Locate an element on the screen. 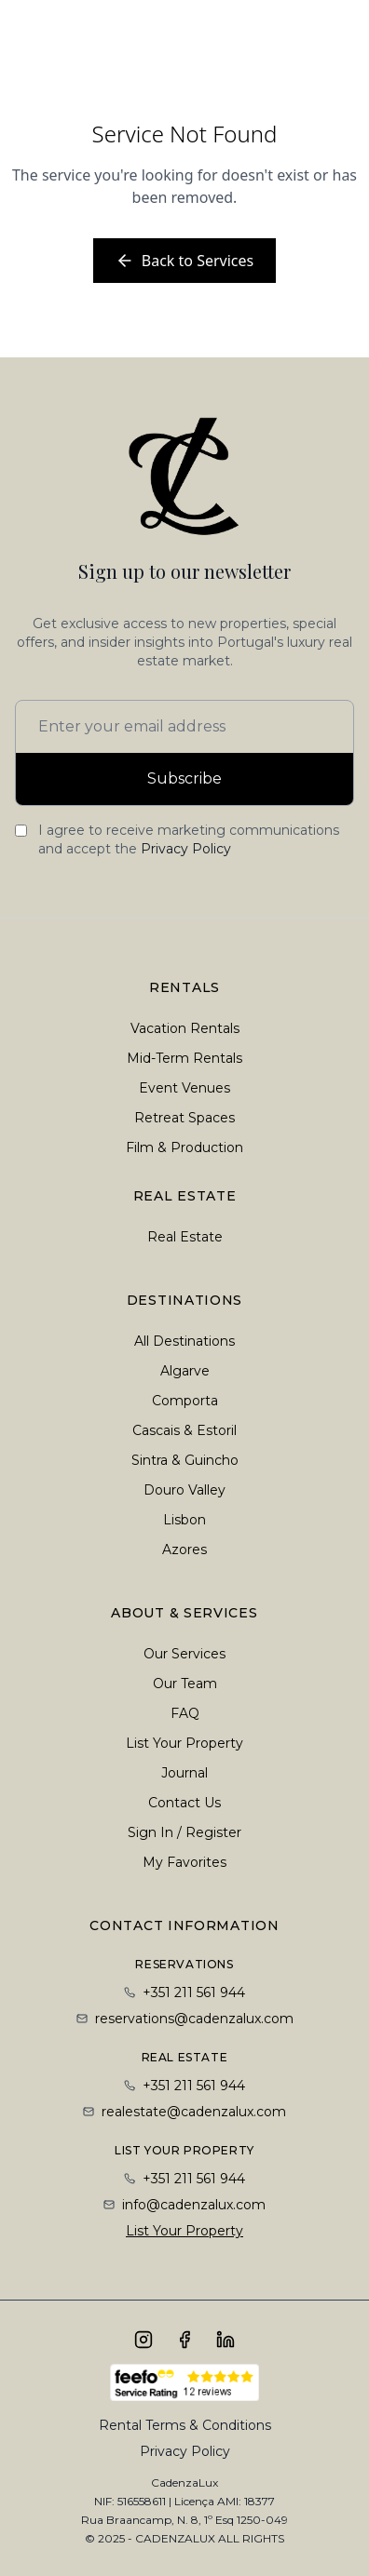 This screenshot has width=369, height=2576. Our Services is located at coordinates (185, 1653).